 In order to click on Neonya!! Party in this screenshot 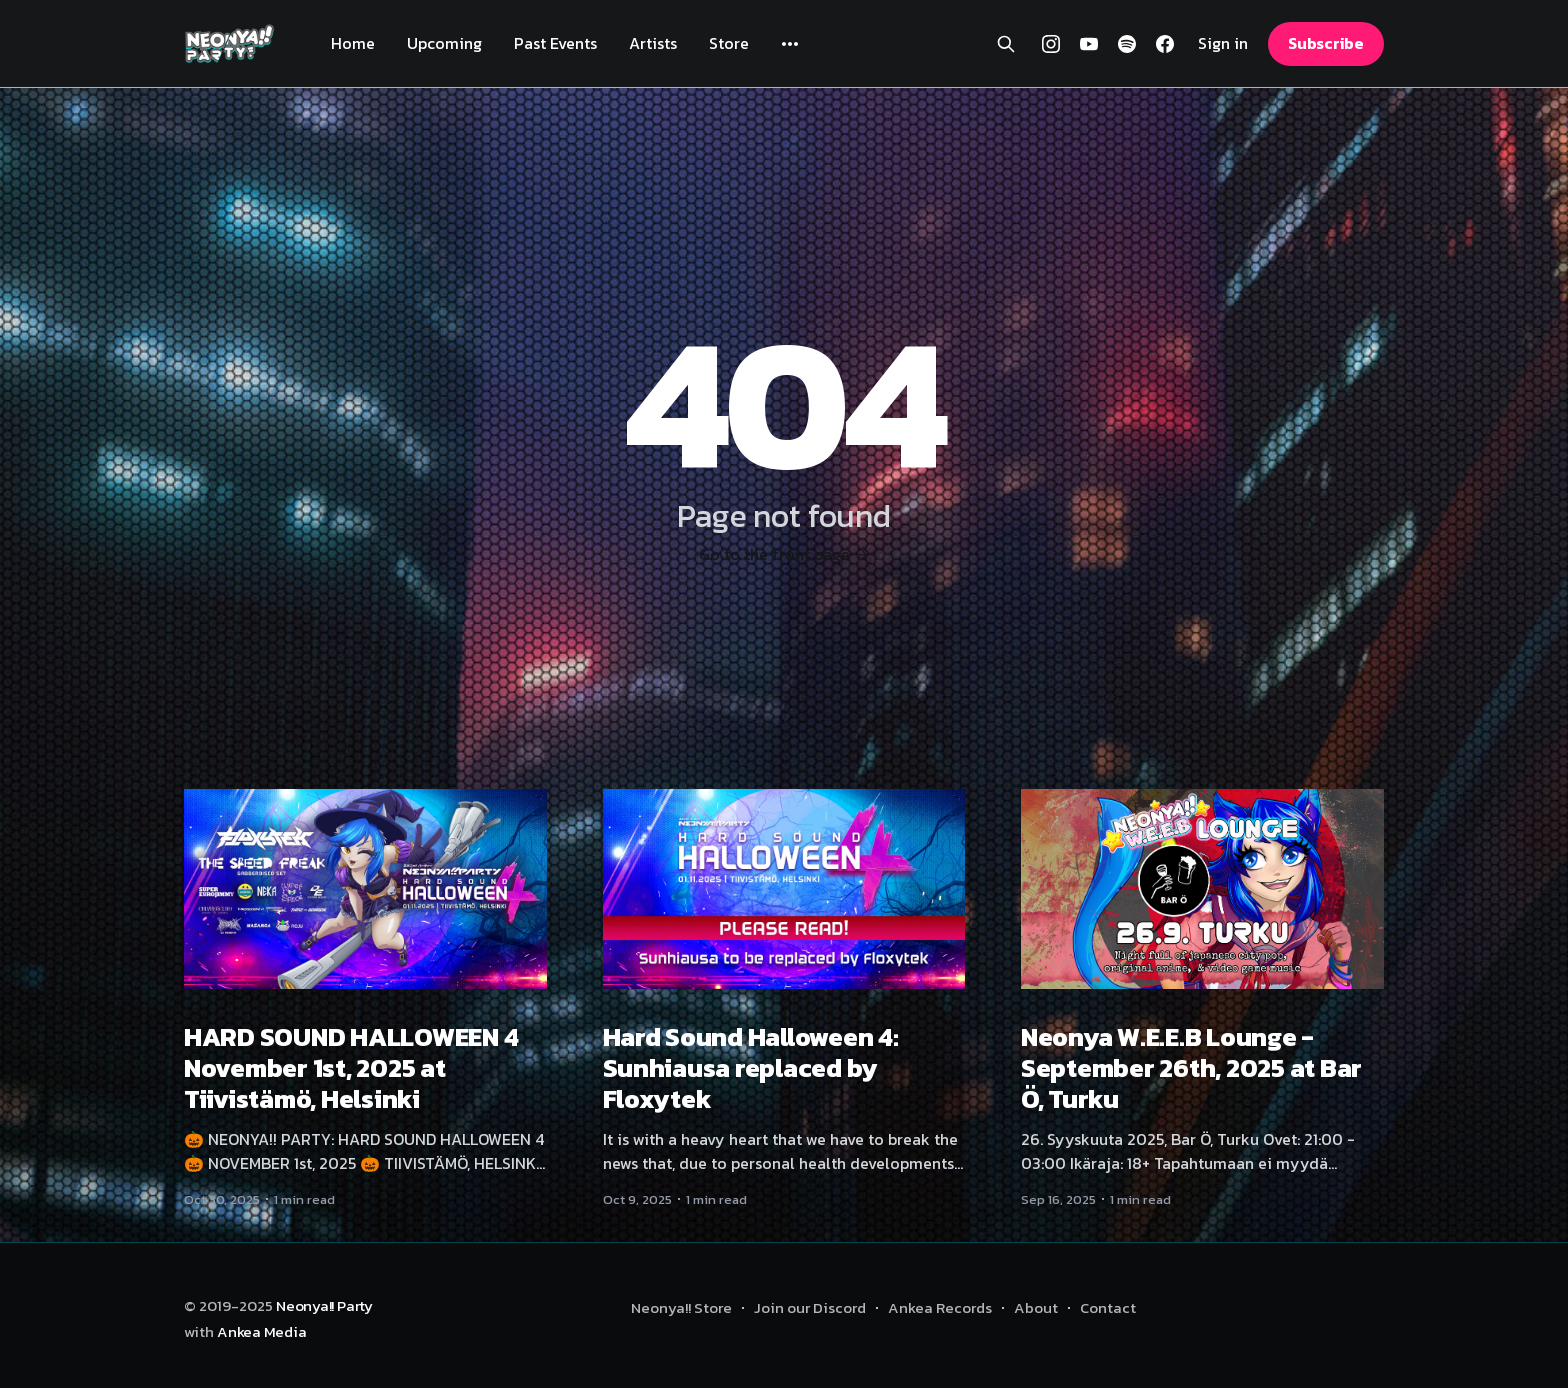, I will do `click(324, 1305)`.